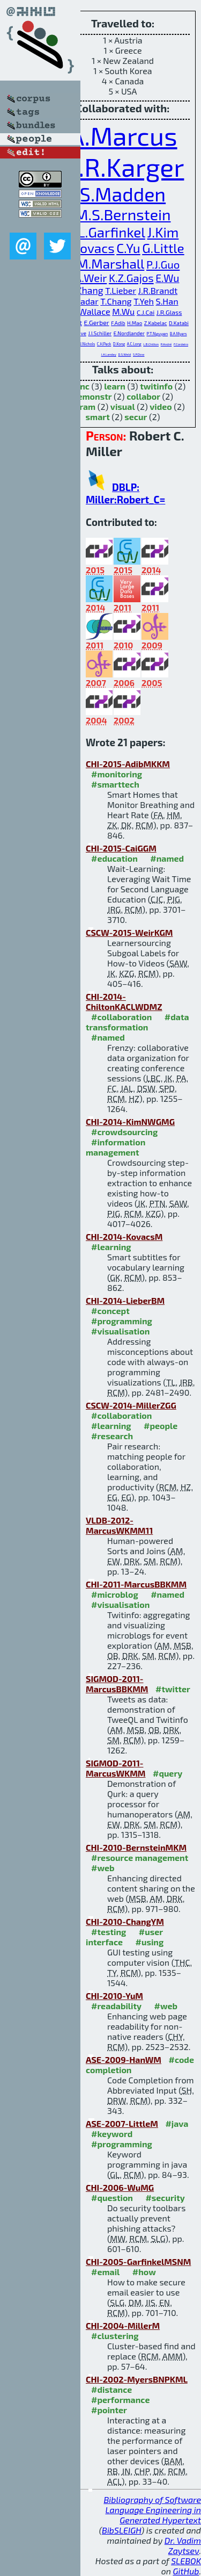 The image size is (201, 2576). I want to click on CHI-2010-BernsteinMKM, so click(136, 1847).